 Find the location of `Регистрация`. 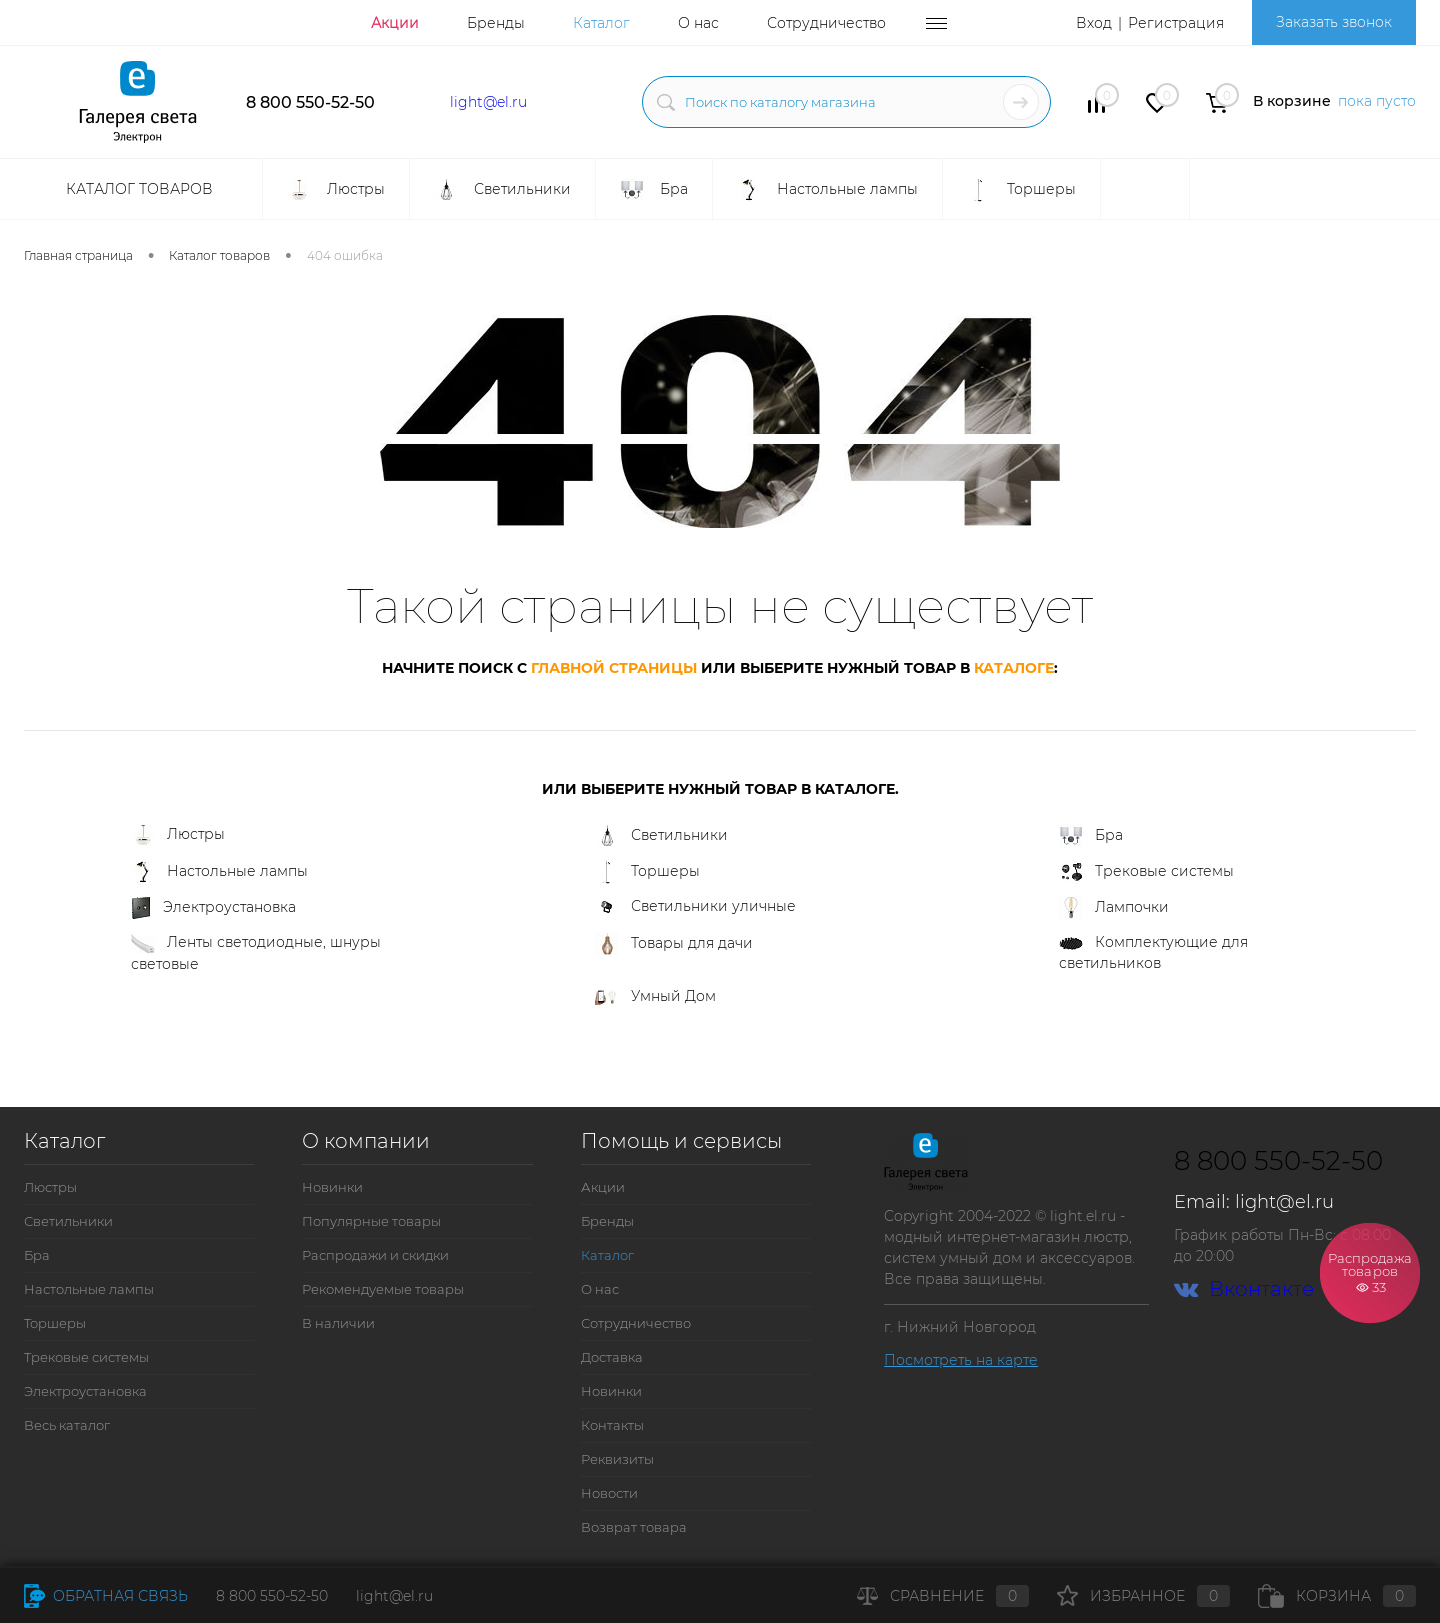

Регистрация is located at coordinates (1176, 23).